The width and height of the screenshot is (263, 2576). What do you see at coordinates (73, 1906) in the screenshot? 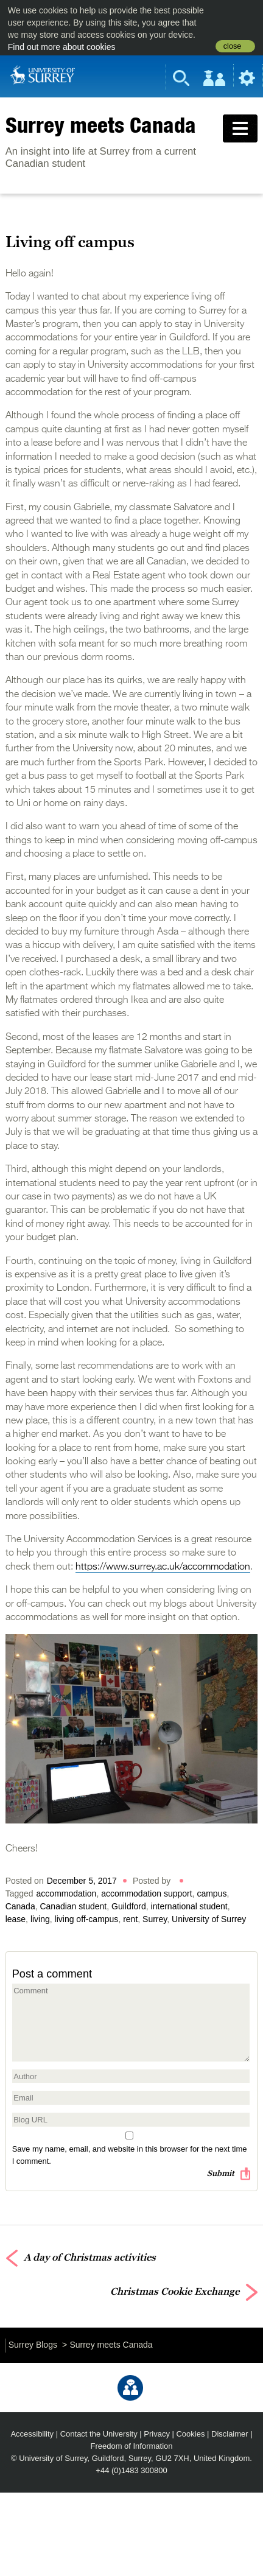
I see `Canadian student` at bounding box center [73, 1906].